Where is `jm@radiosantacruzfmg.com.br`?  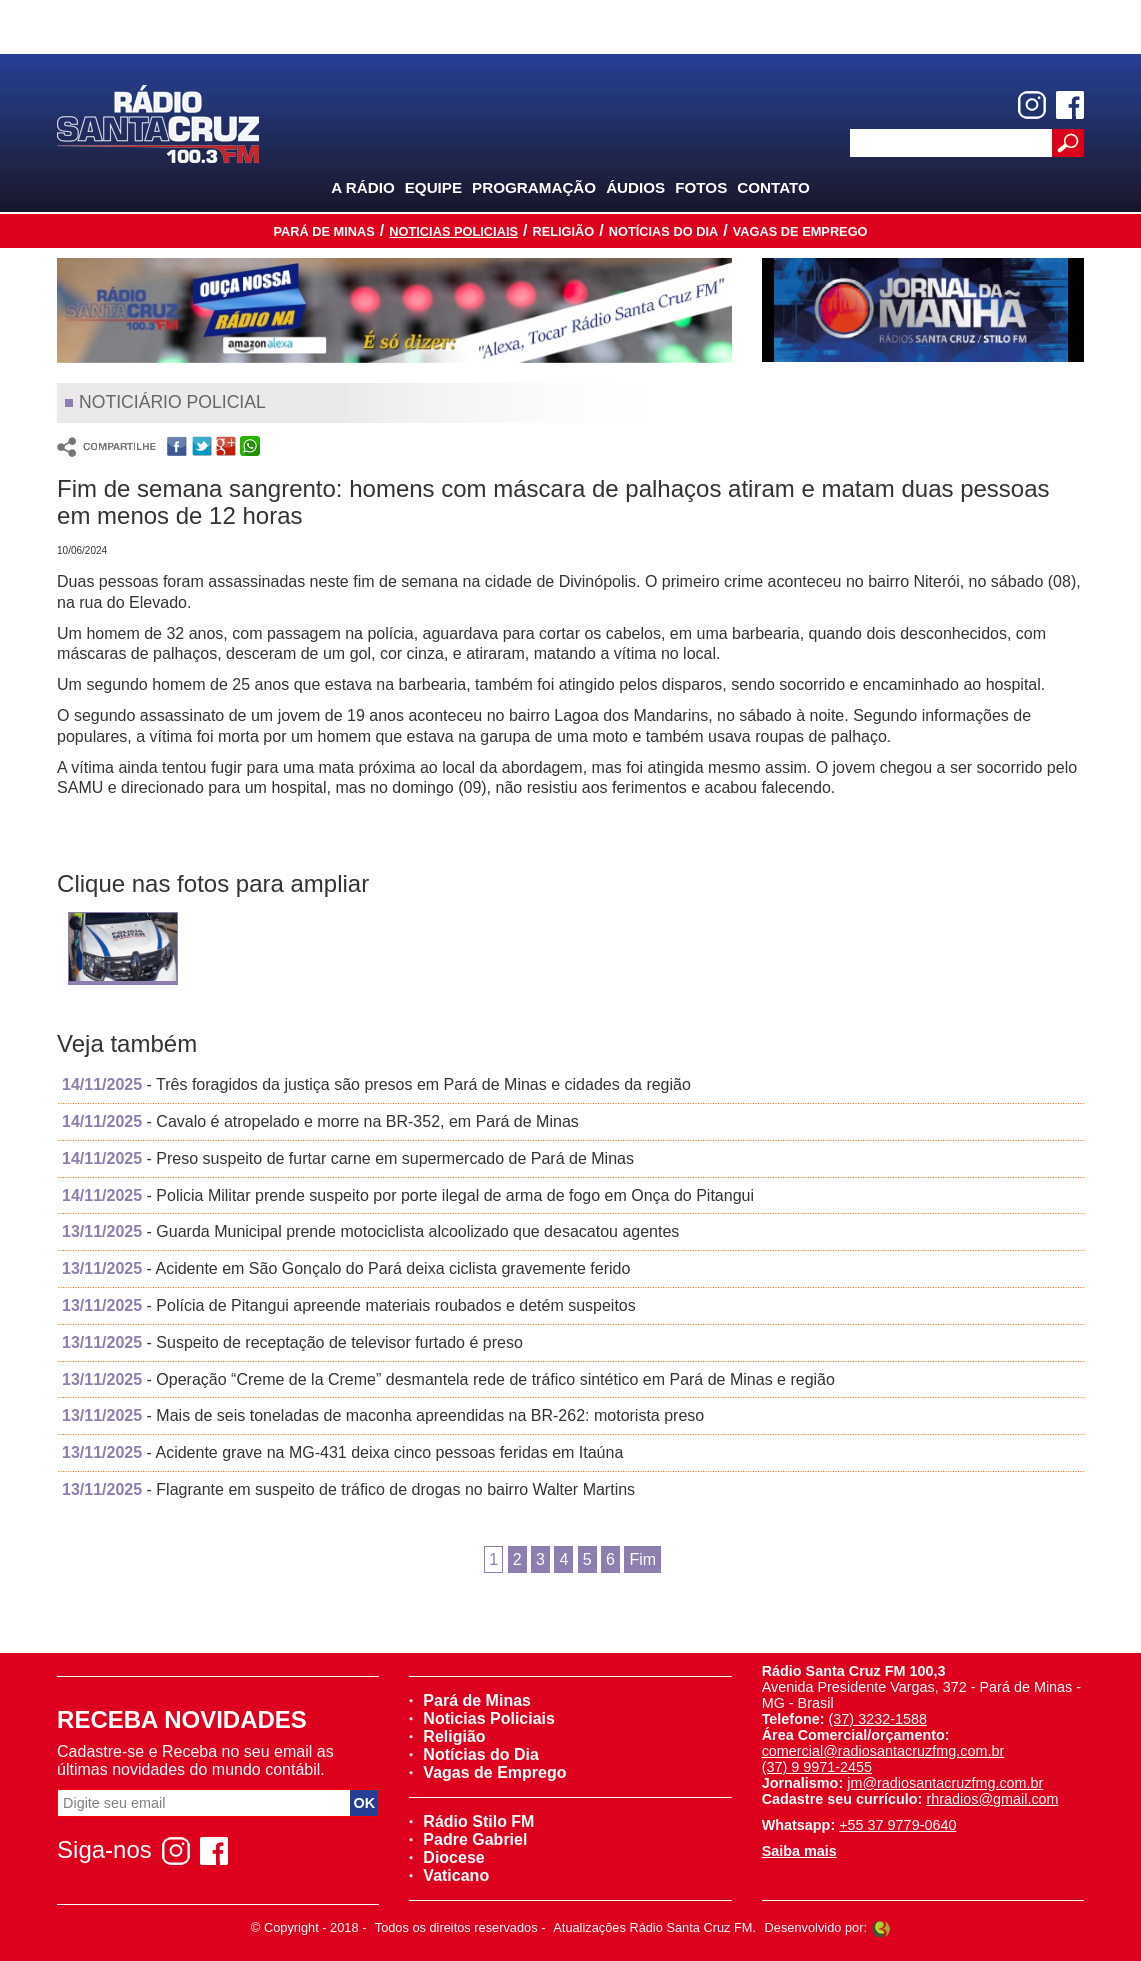
jm@radiosantacruzfmg.com.br is located at coordinates (945, 1783).